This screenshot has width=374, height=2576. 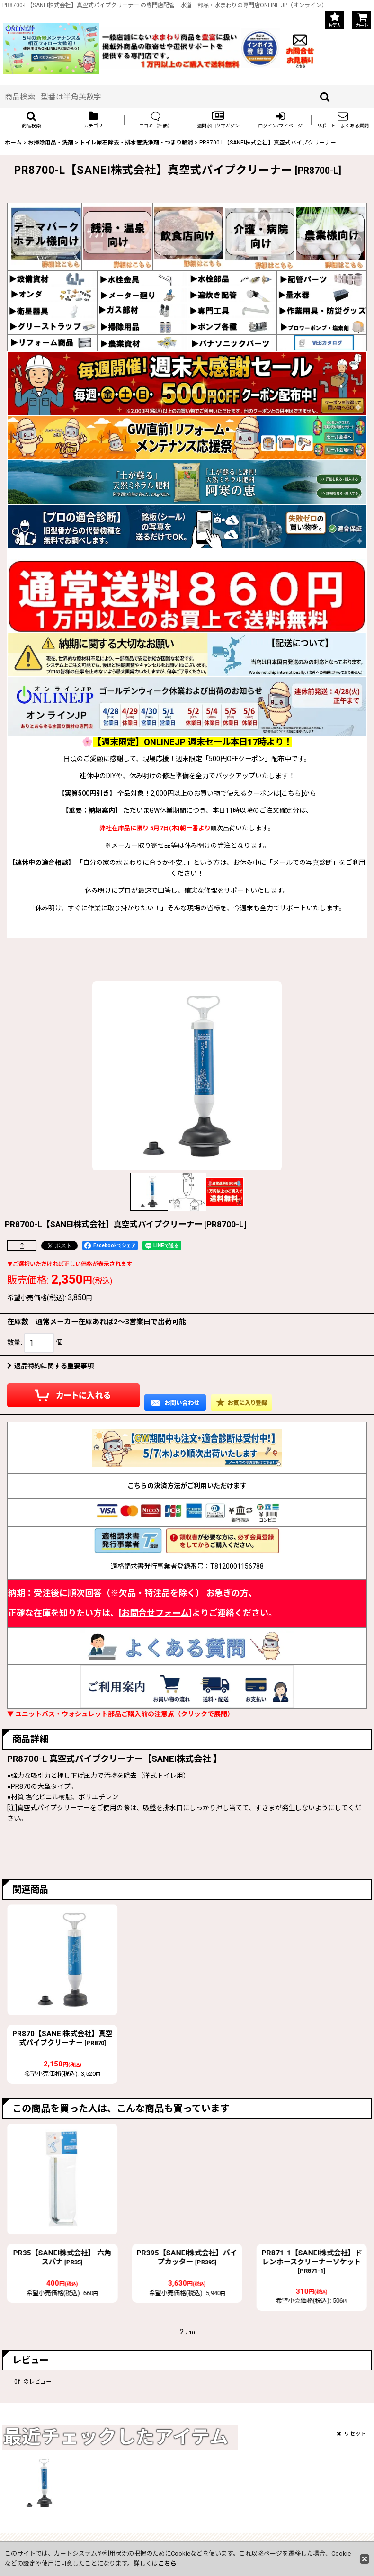 What do you see at coordinates (351, 2434) in the screenshot?
I see `リセット` at bounding box center [351, 2434].